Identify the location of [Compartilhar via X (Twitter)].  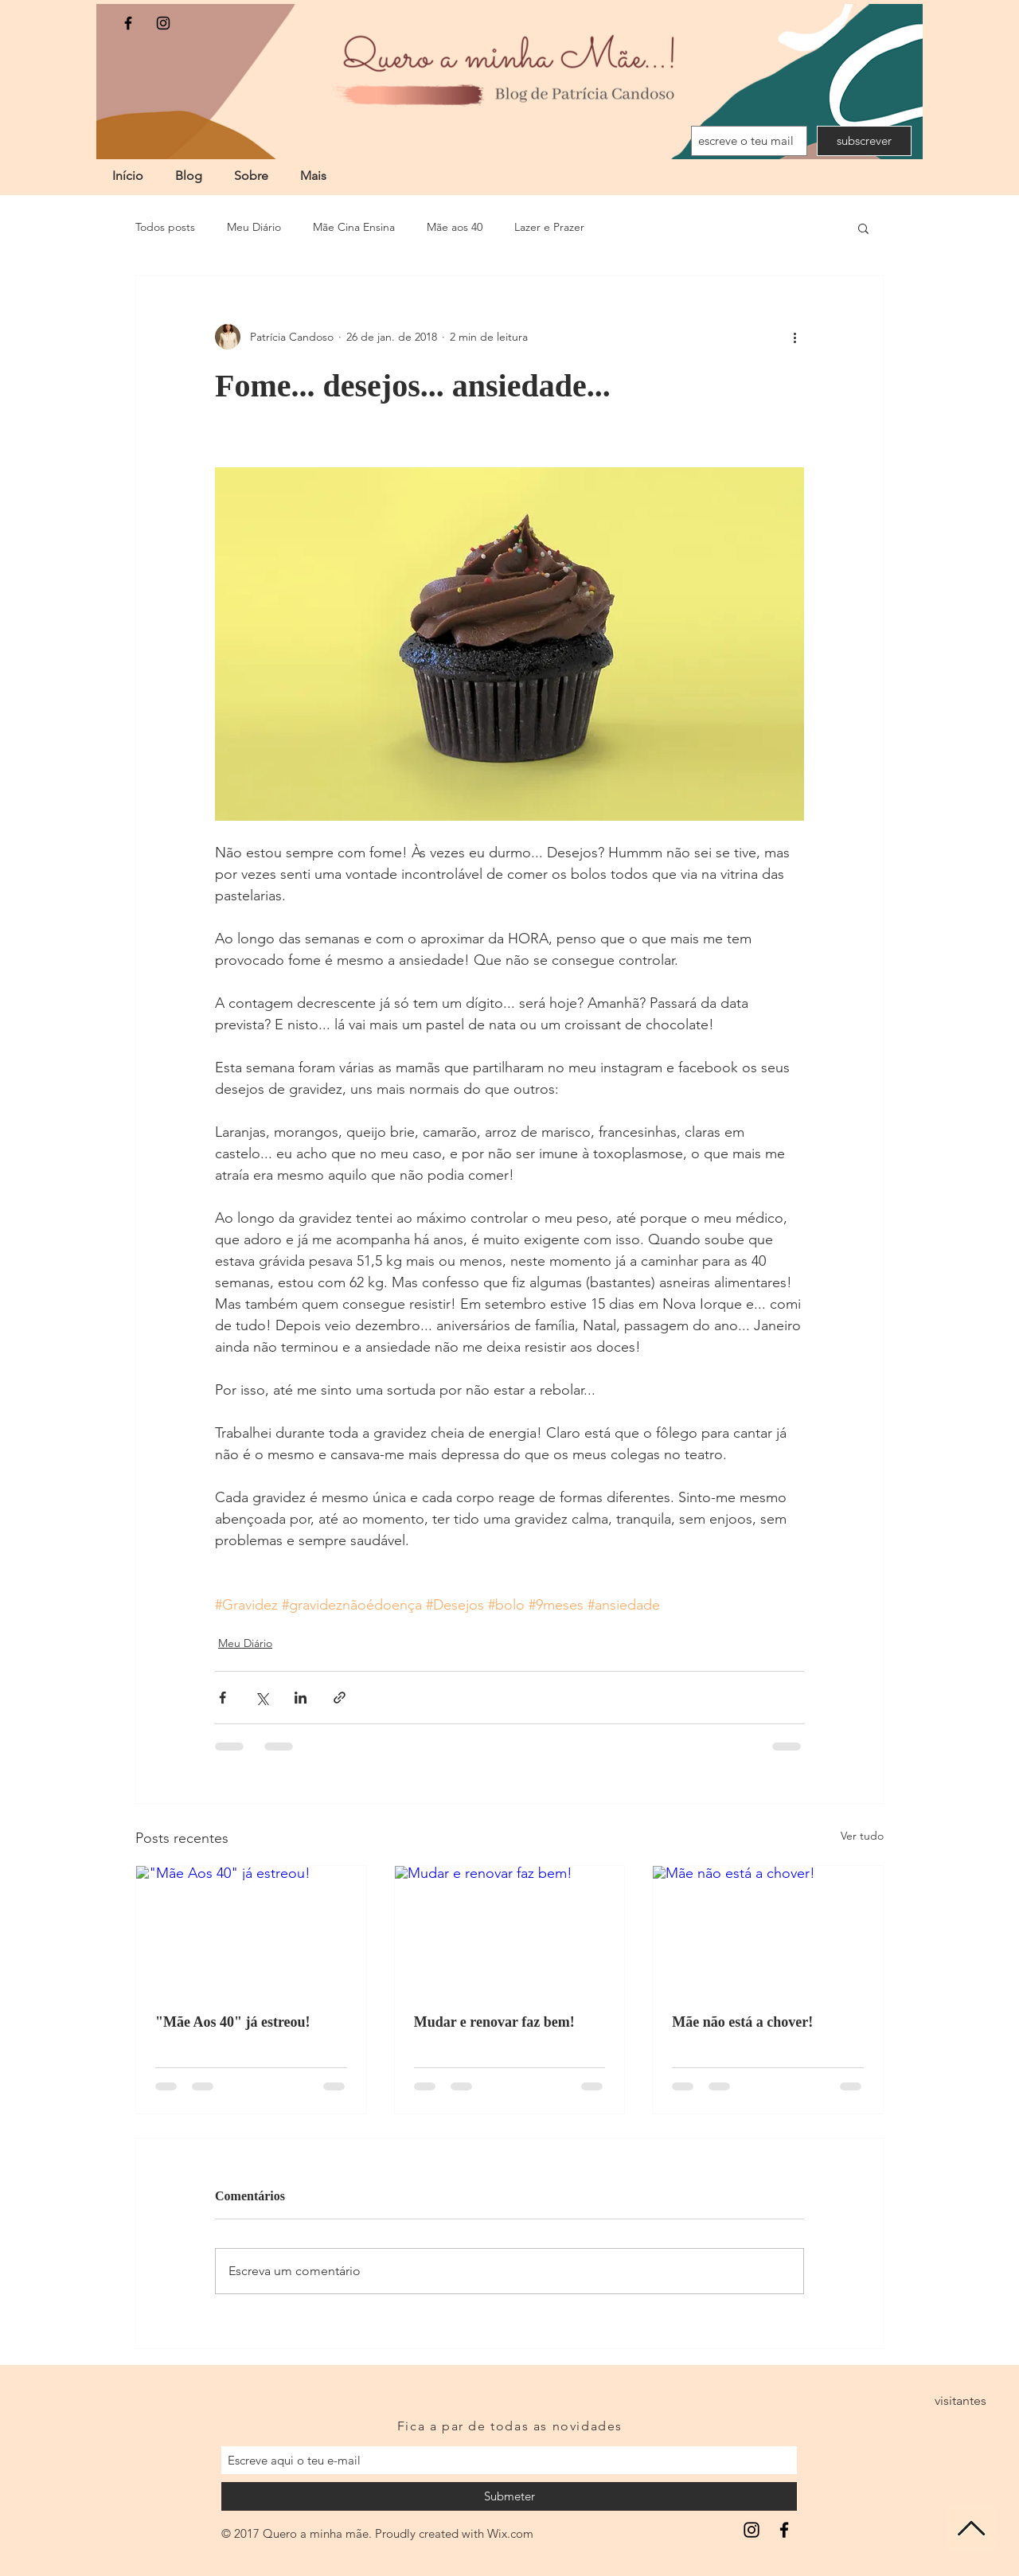
(261, 1697).